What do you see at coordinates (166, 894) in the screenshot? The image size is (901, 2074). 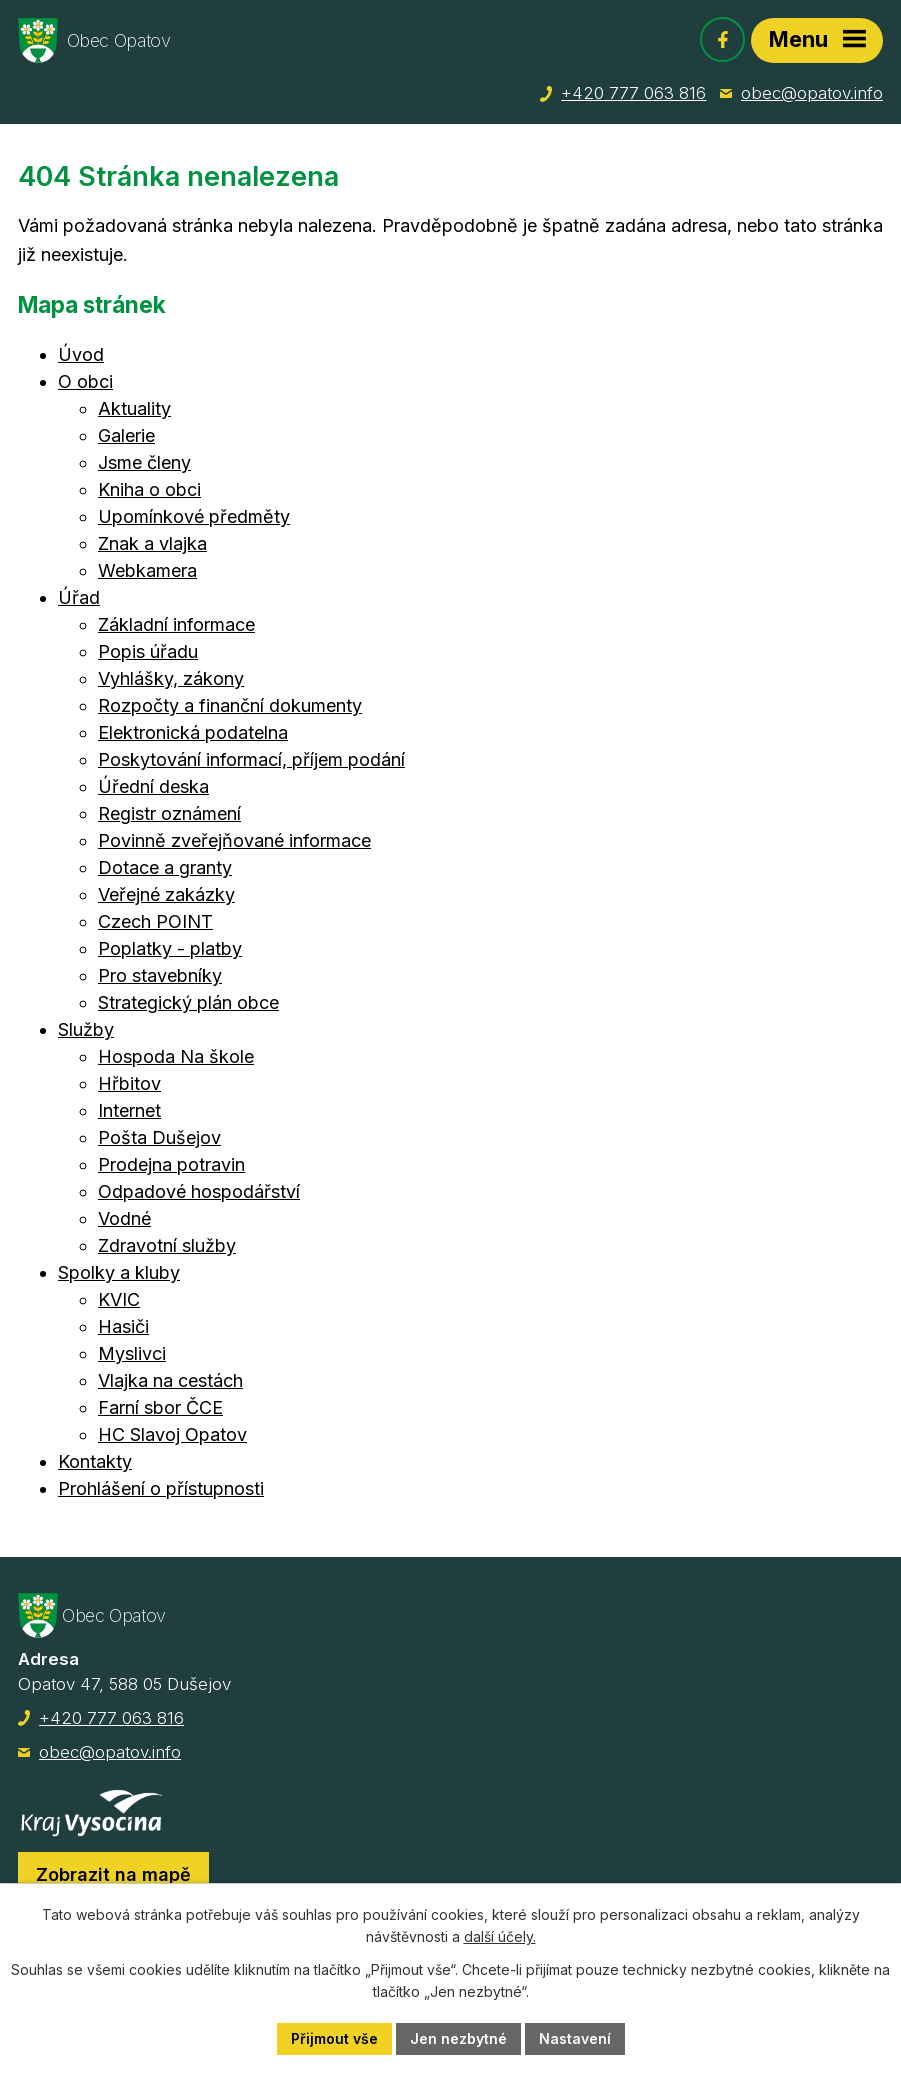 I see `Veřejné zakázky` at bounding box center [166, 894].